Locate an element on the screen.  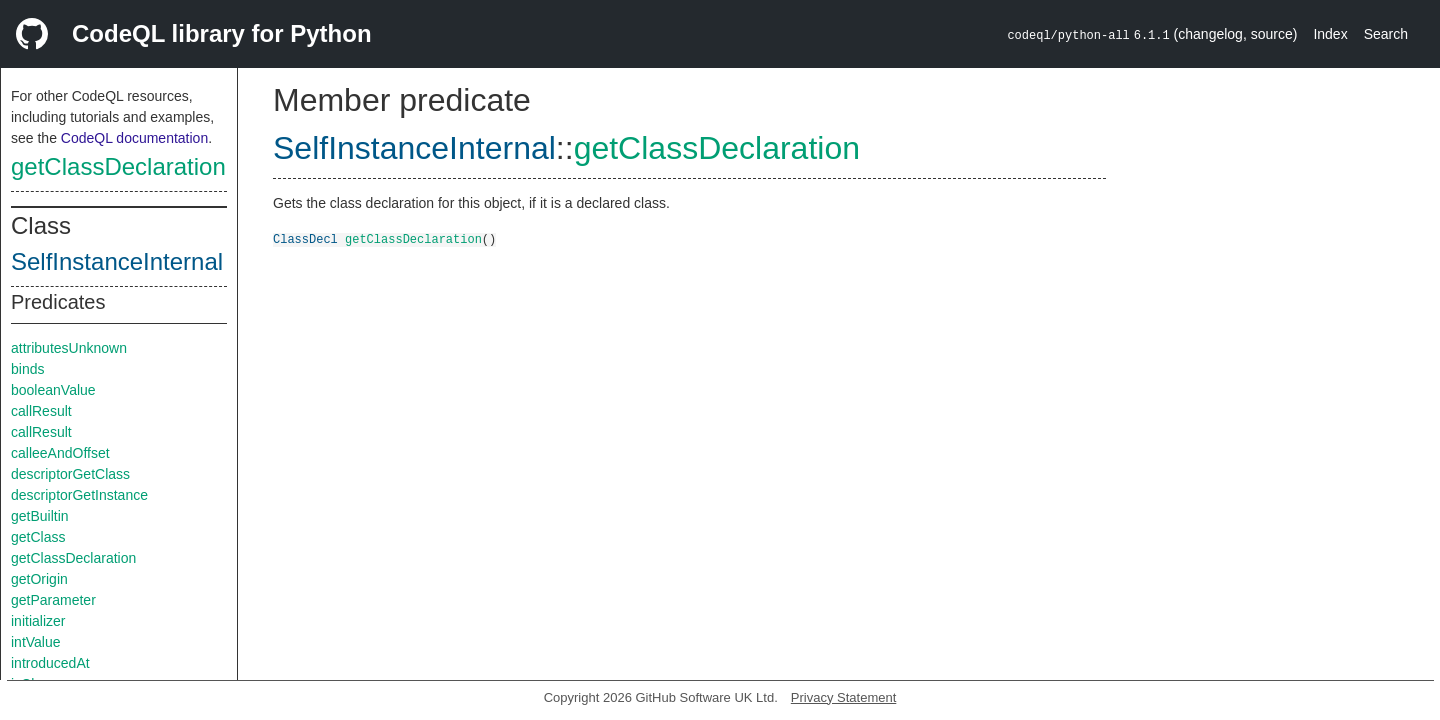
getClass is located at coordinates (38, 537).